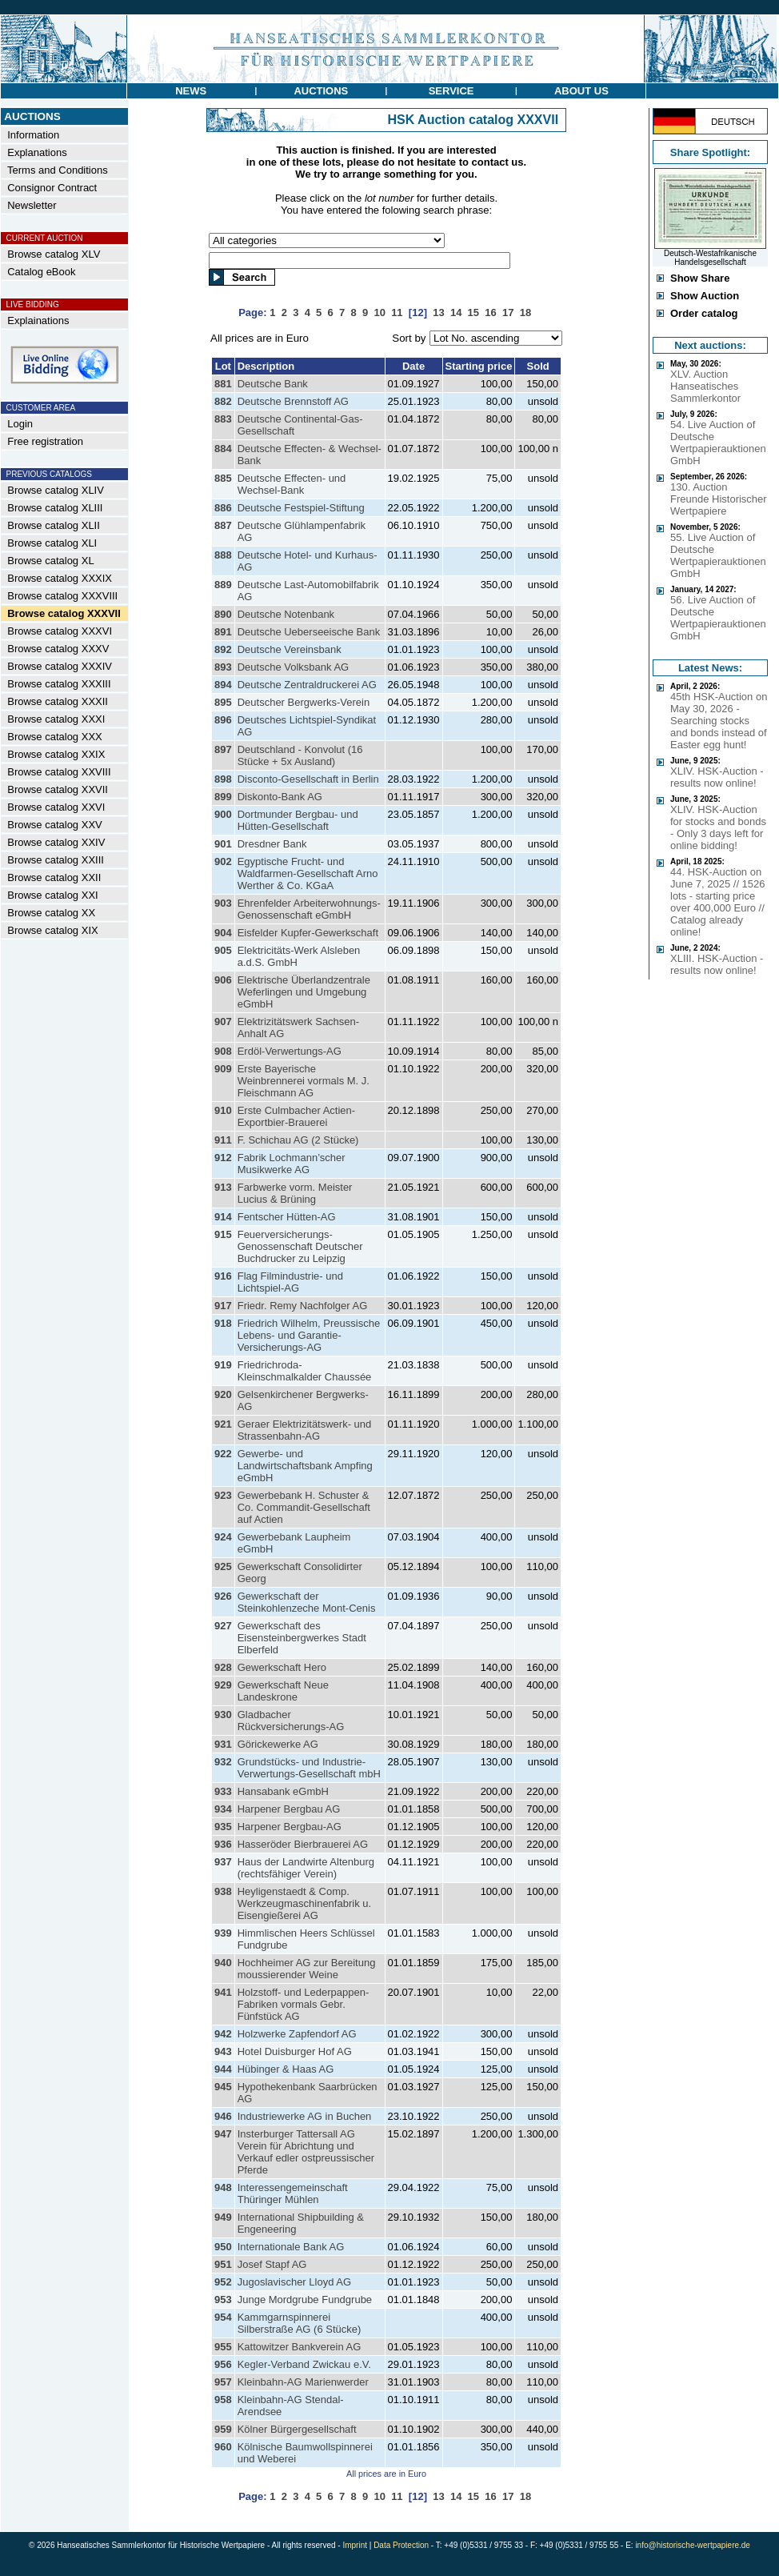 This screenshot has height=2576, width=779. What do you see at coordinates (223, 1762) in the screenshot?
I see `932` at bounding box center [223, 1762].